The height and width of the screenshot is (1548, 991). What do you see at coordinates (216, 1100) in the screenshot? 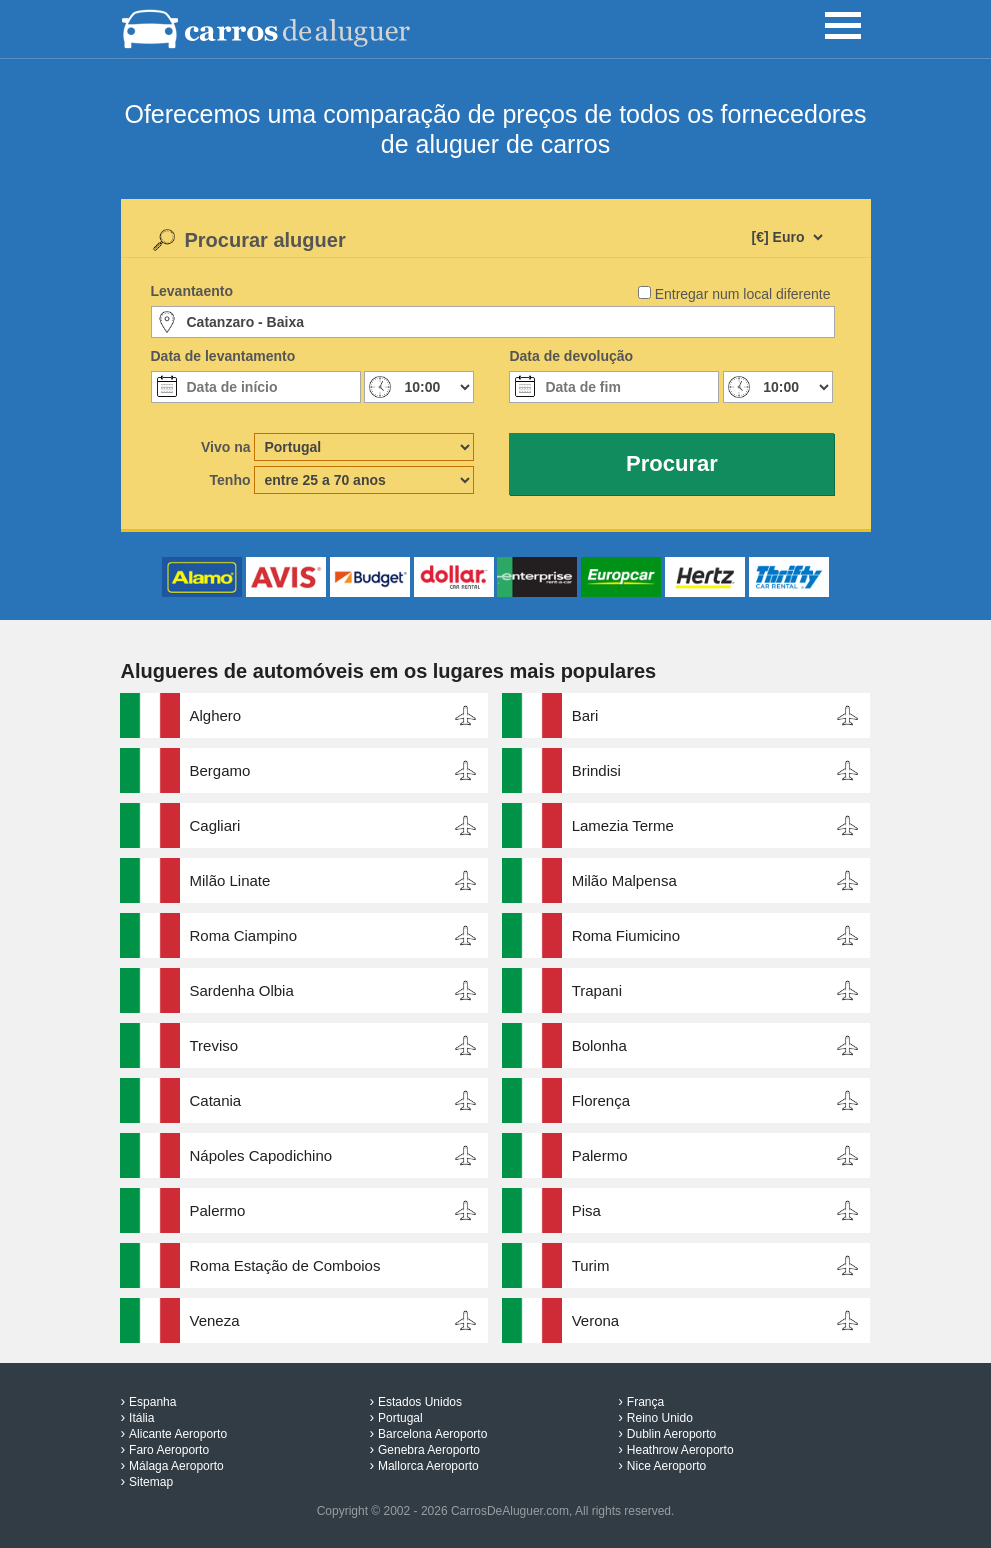
I see `Catania` at bounding box center [216, 1100].